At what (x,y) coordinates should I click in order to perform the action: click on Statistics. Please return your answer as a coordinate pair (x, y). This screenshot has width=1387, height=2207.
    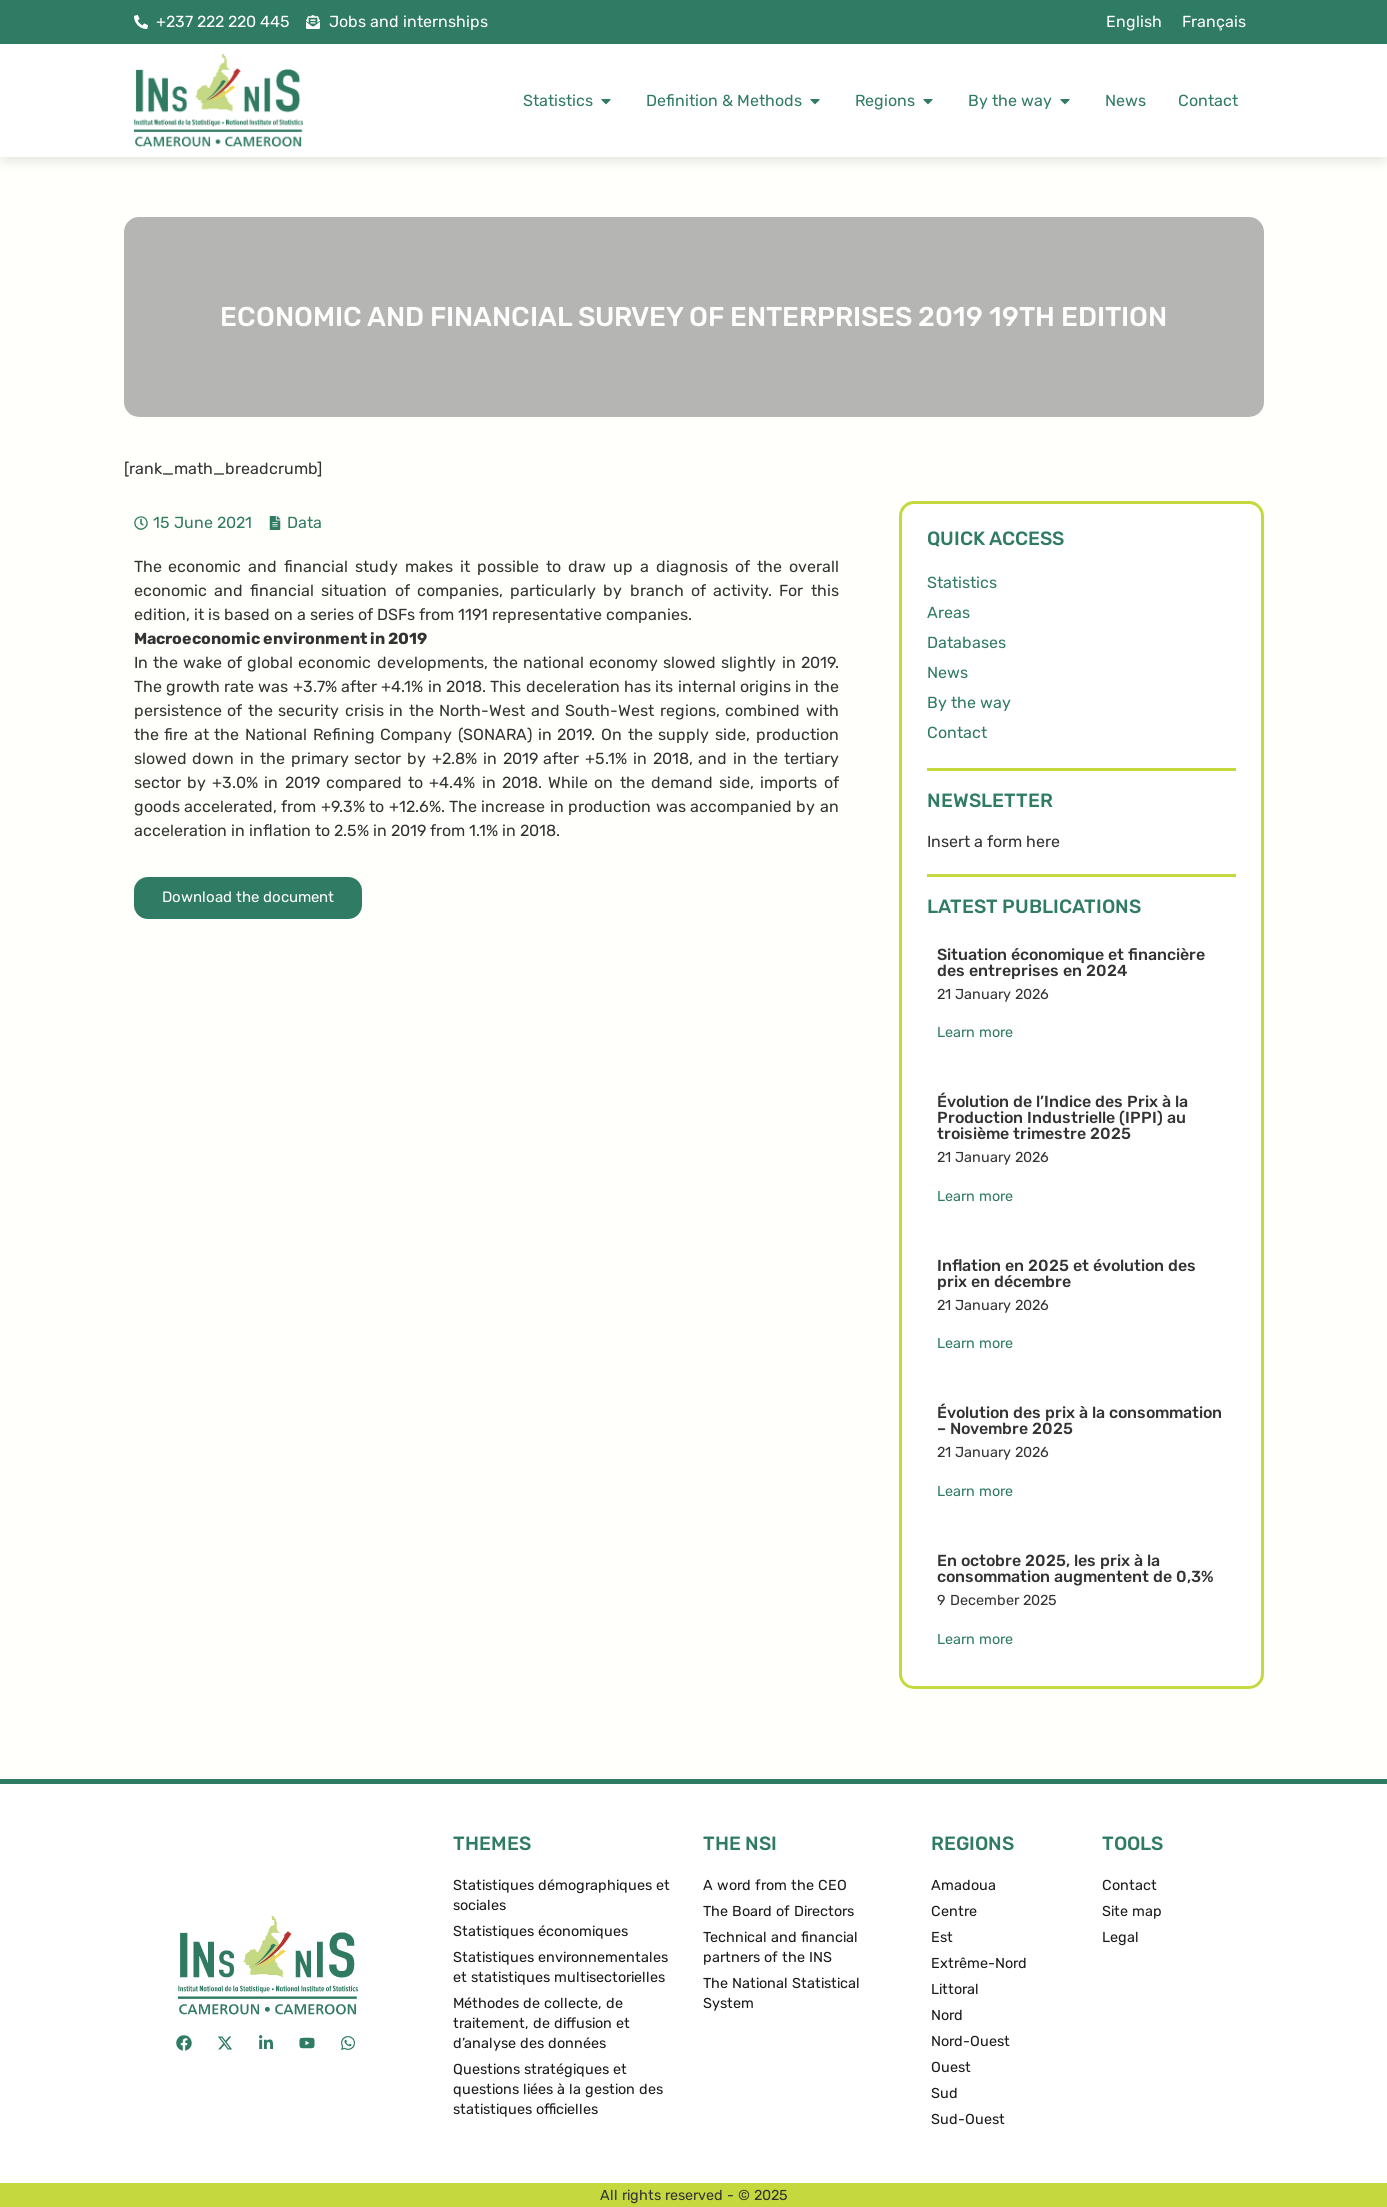
    Looking at the image, I should click on (962, 582).